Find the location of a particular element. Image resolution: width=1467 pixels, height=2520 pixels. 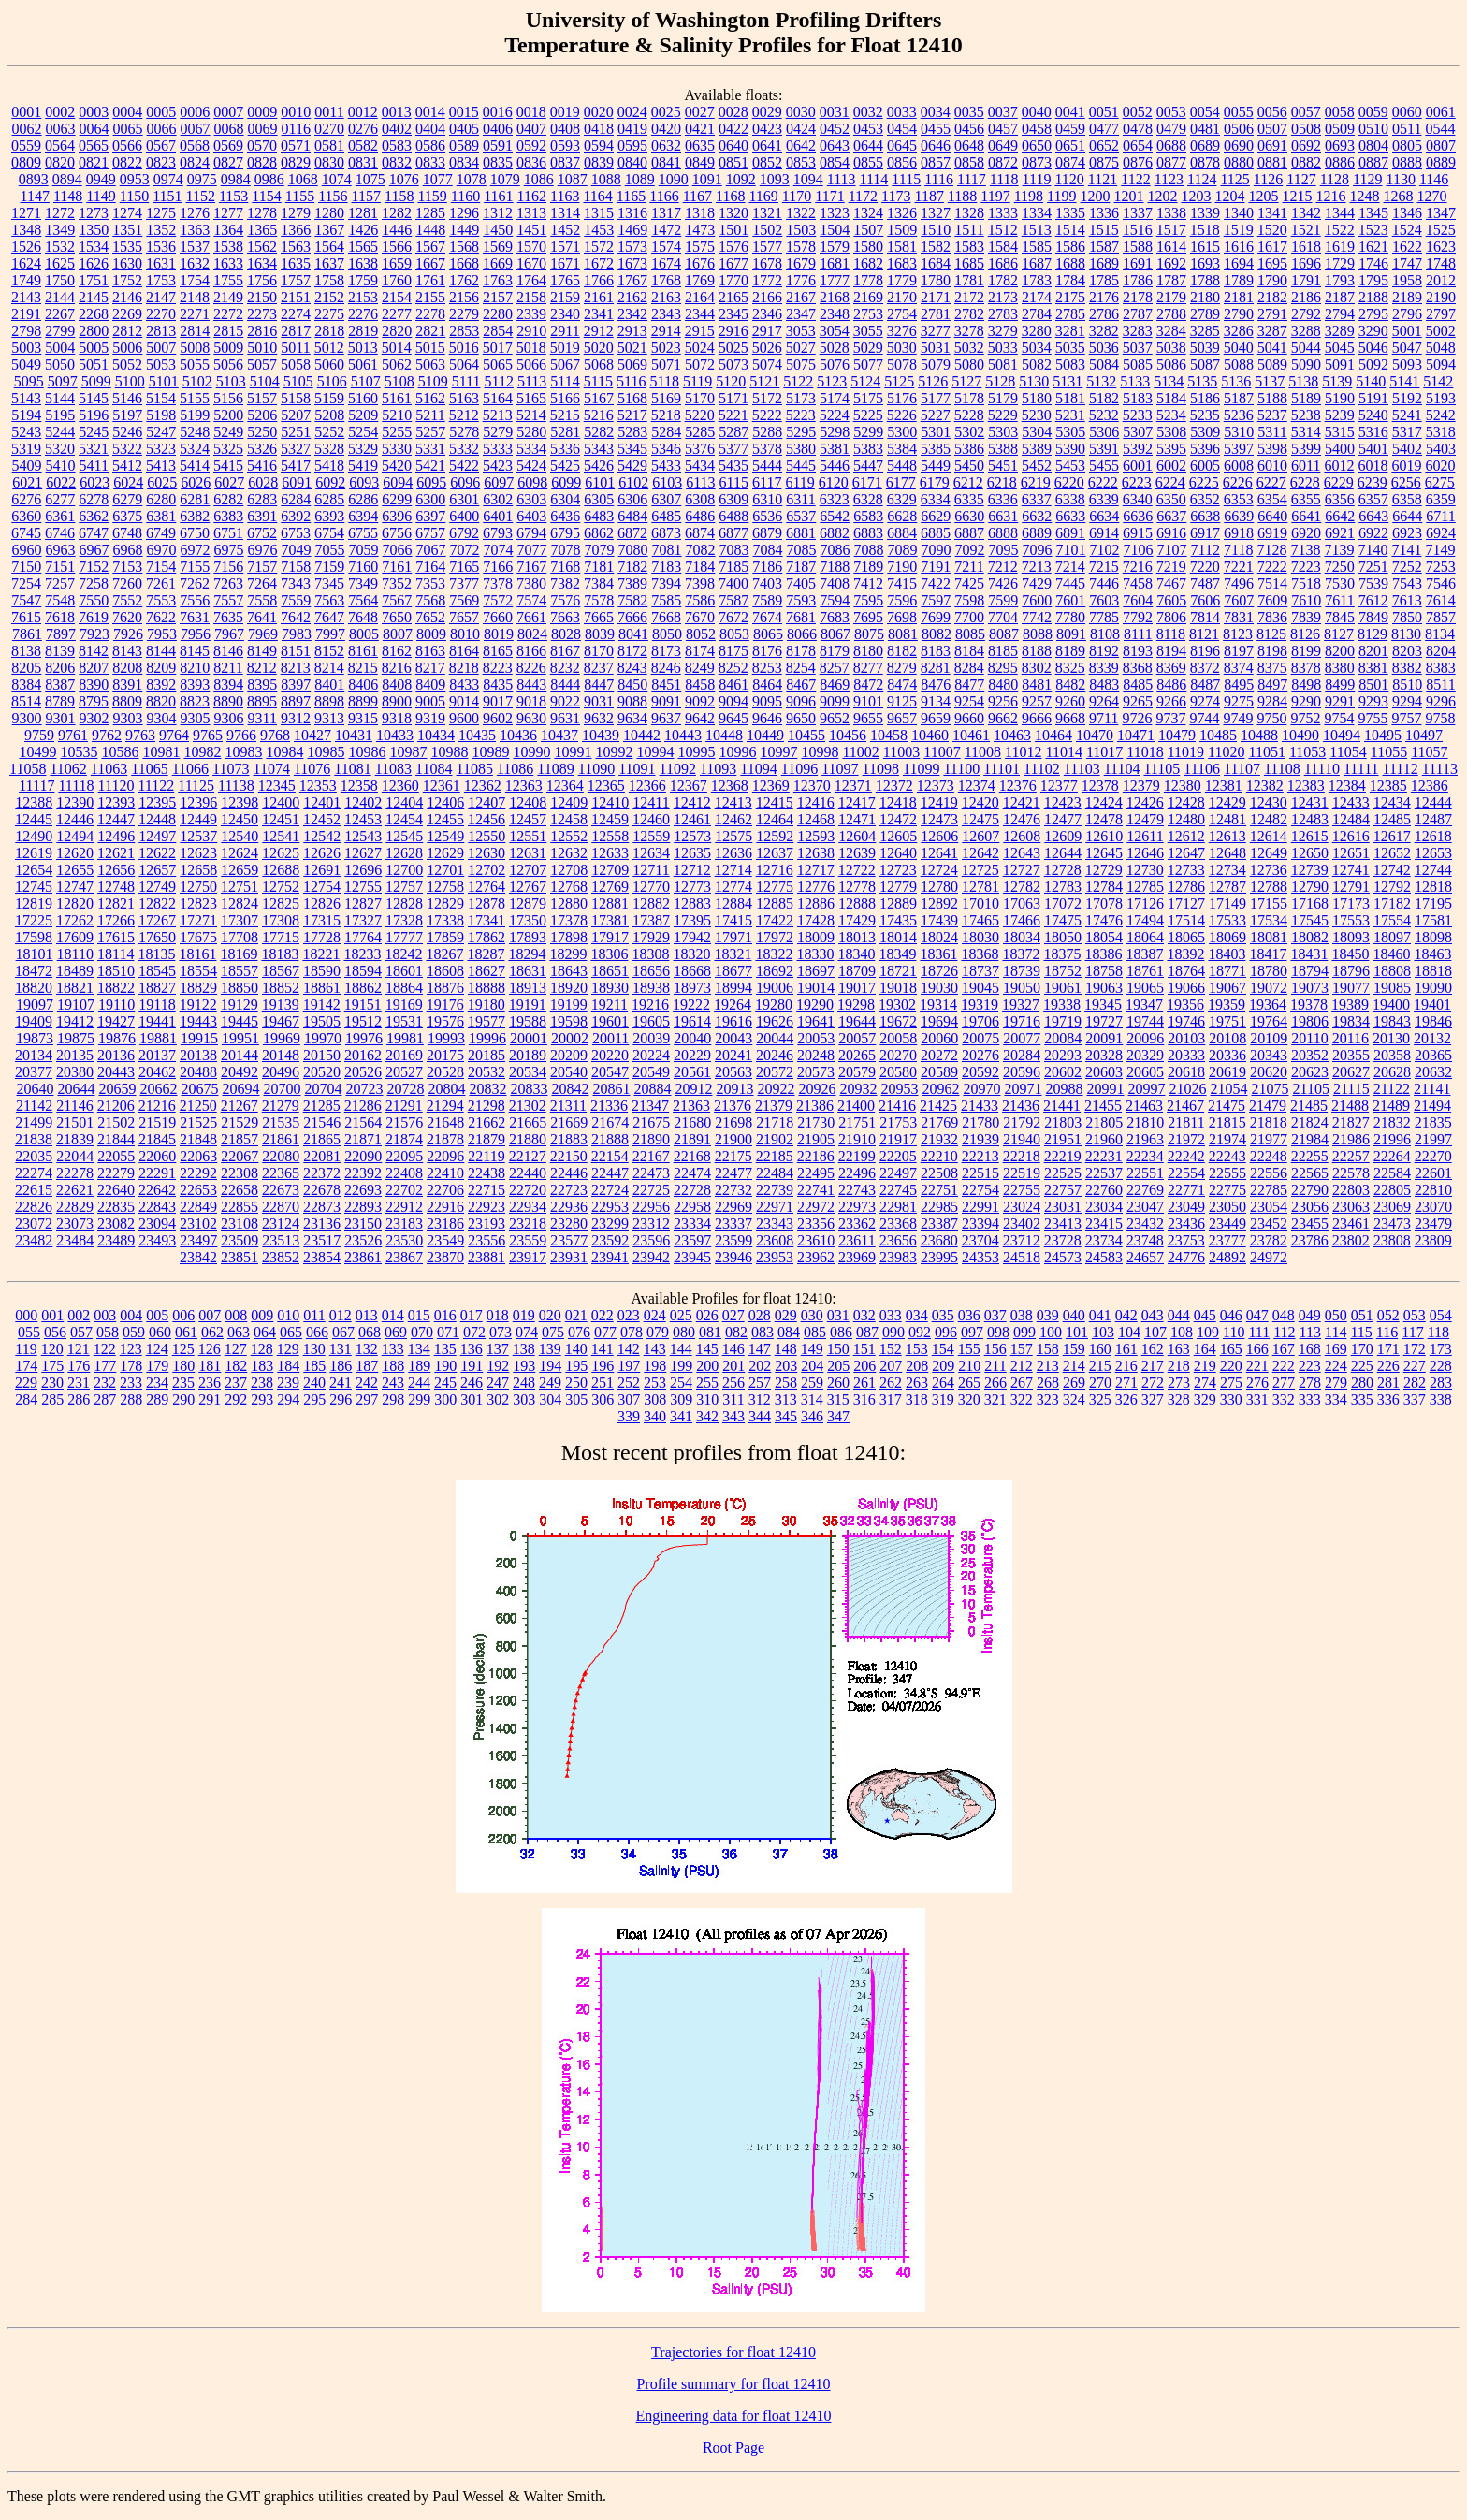

18818 is located at coordinates (1433, 971).